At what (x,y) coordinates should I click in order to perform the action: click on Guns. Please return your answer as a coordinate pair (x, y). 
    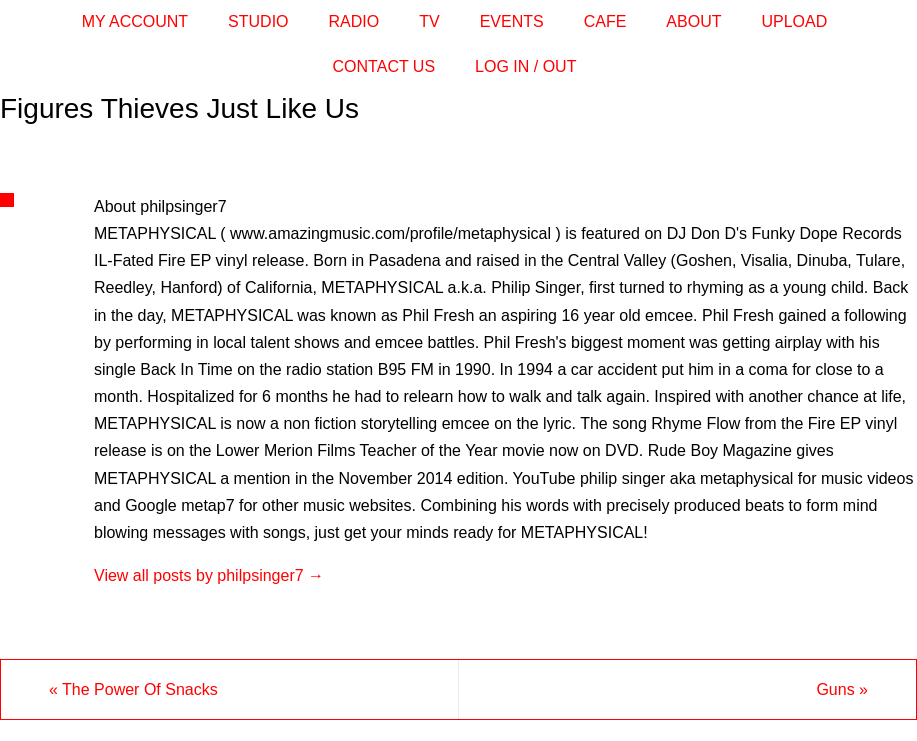
    Looking at the image, I should click on (842, 689).